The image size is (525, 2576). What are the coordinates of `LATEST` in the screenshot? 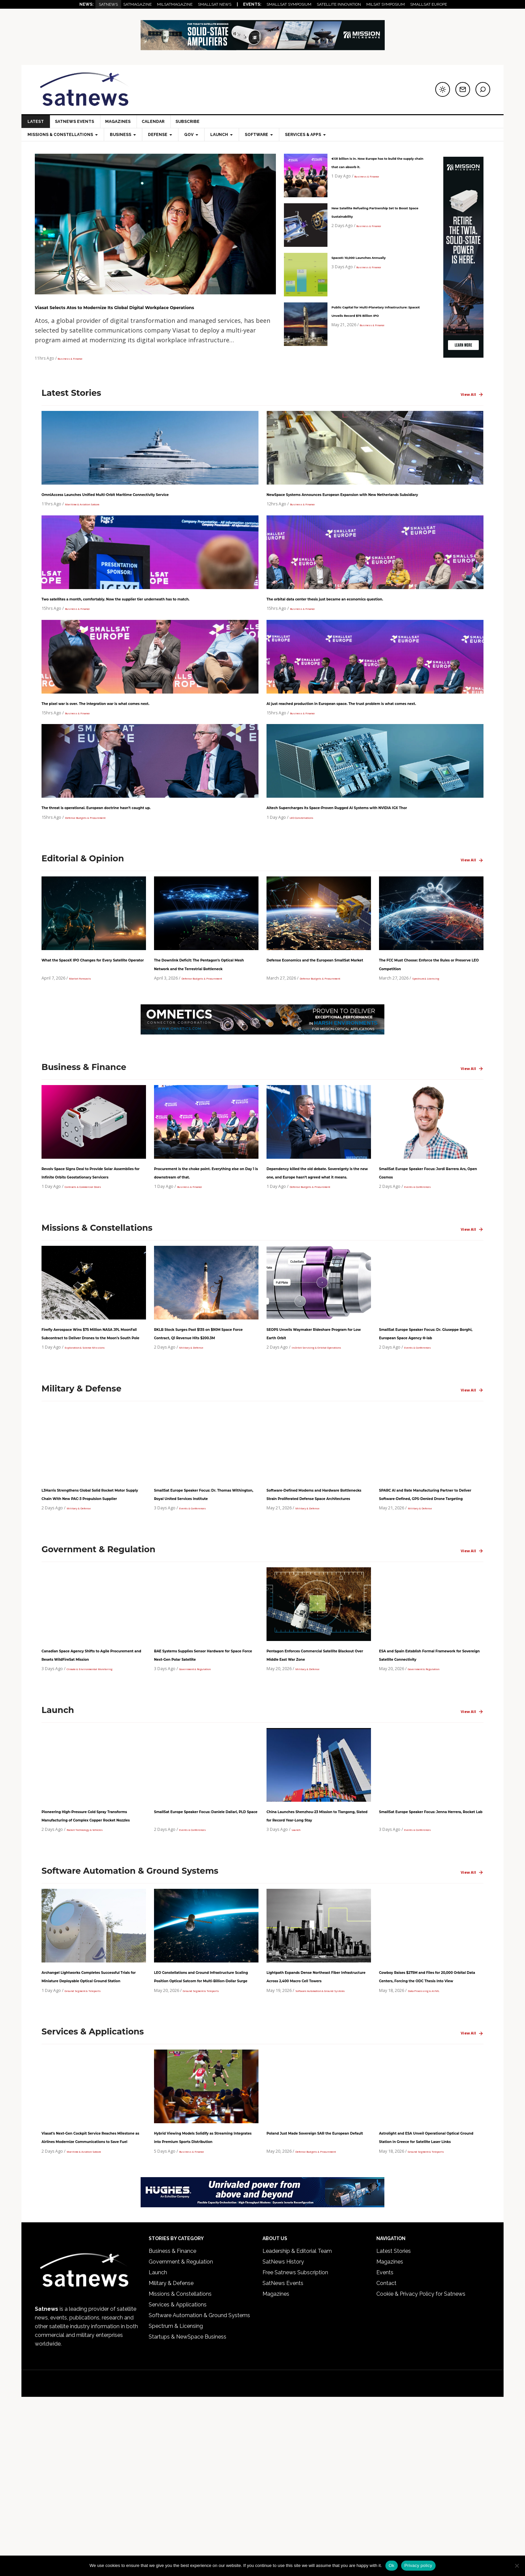 It's located at (35, 121).